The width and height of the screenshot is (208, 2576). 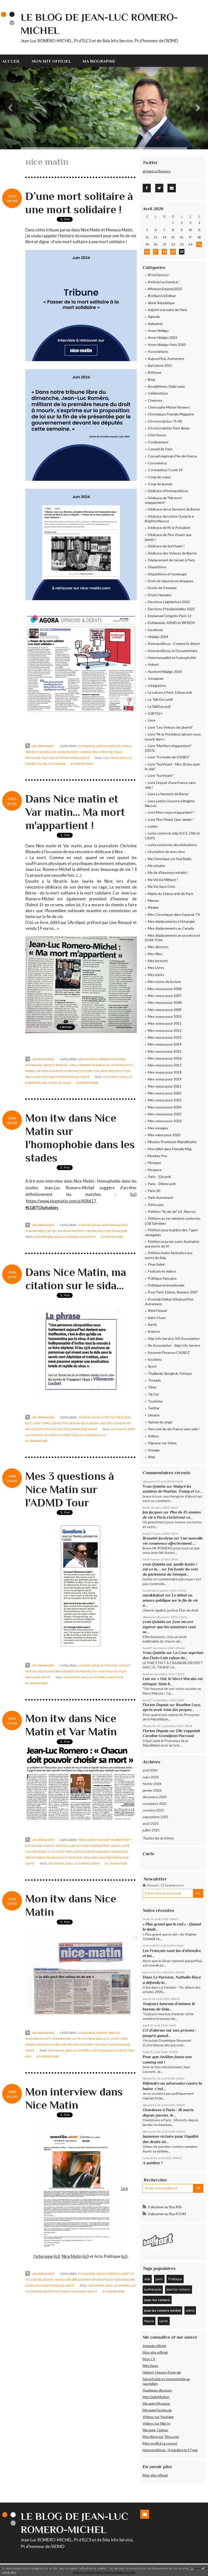 What do you see at coordinates (72, 2256) in the screenshot?
I see `Nice Matin` at bounding box center [72, 2256].